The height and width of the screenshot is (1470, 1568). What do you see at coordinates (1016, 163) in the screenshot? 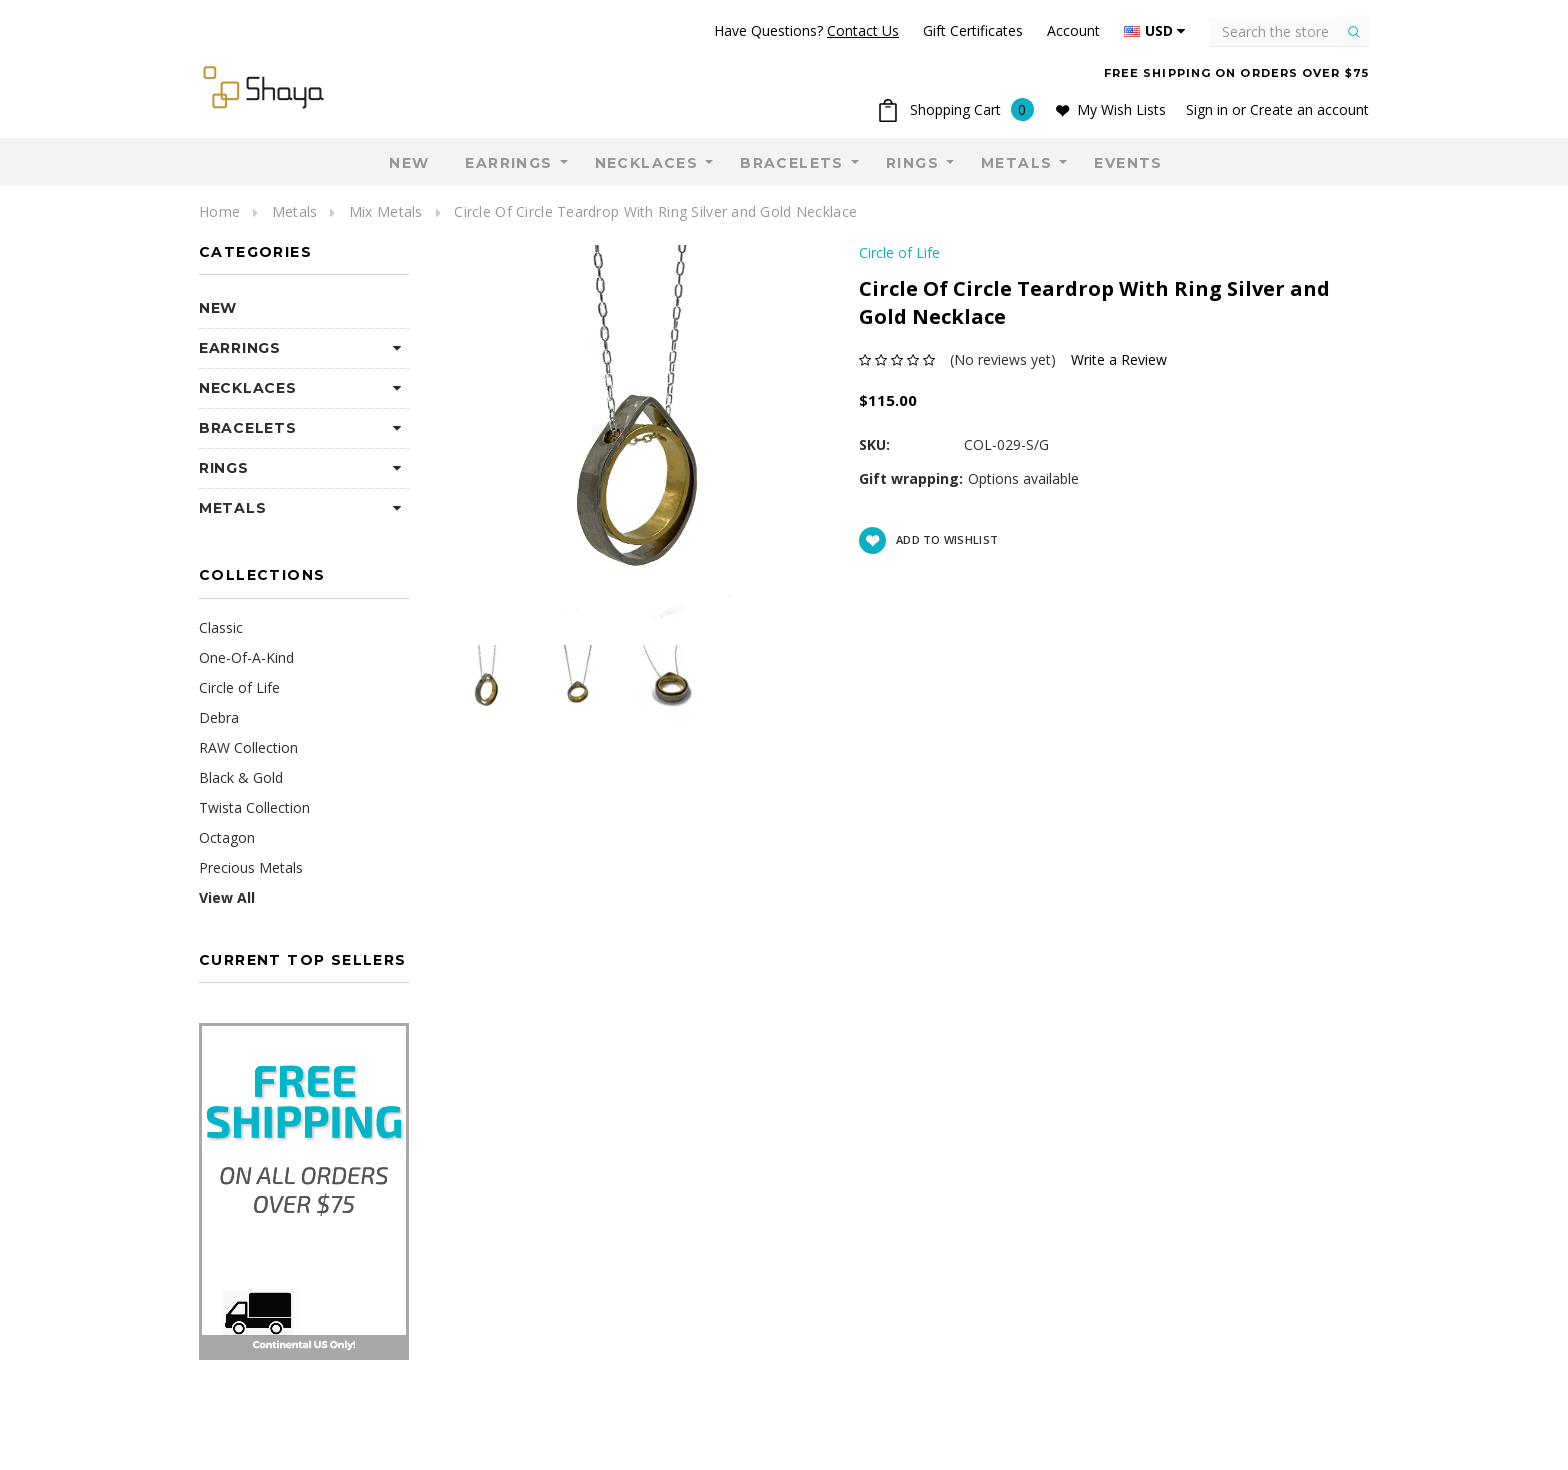
I see `Metals` at bounding box center [1016, 163].